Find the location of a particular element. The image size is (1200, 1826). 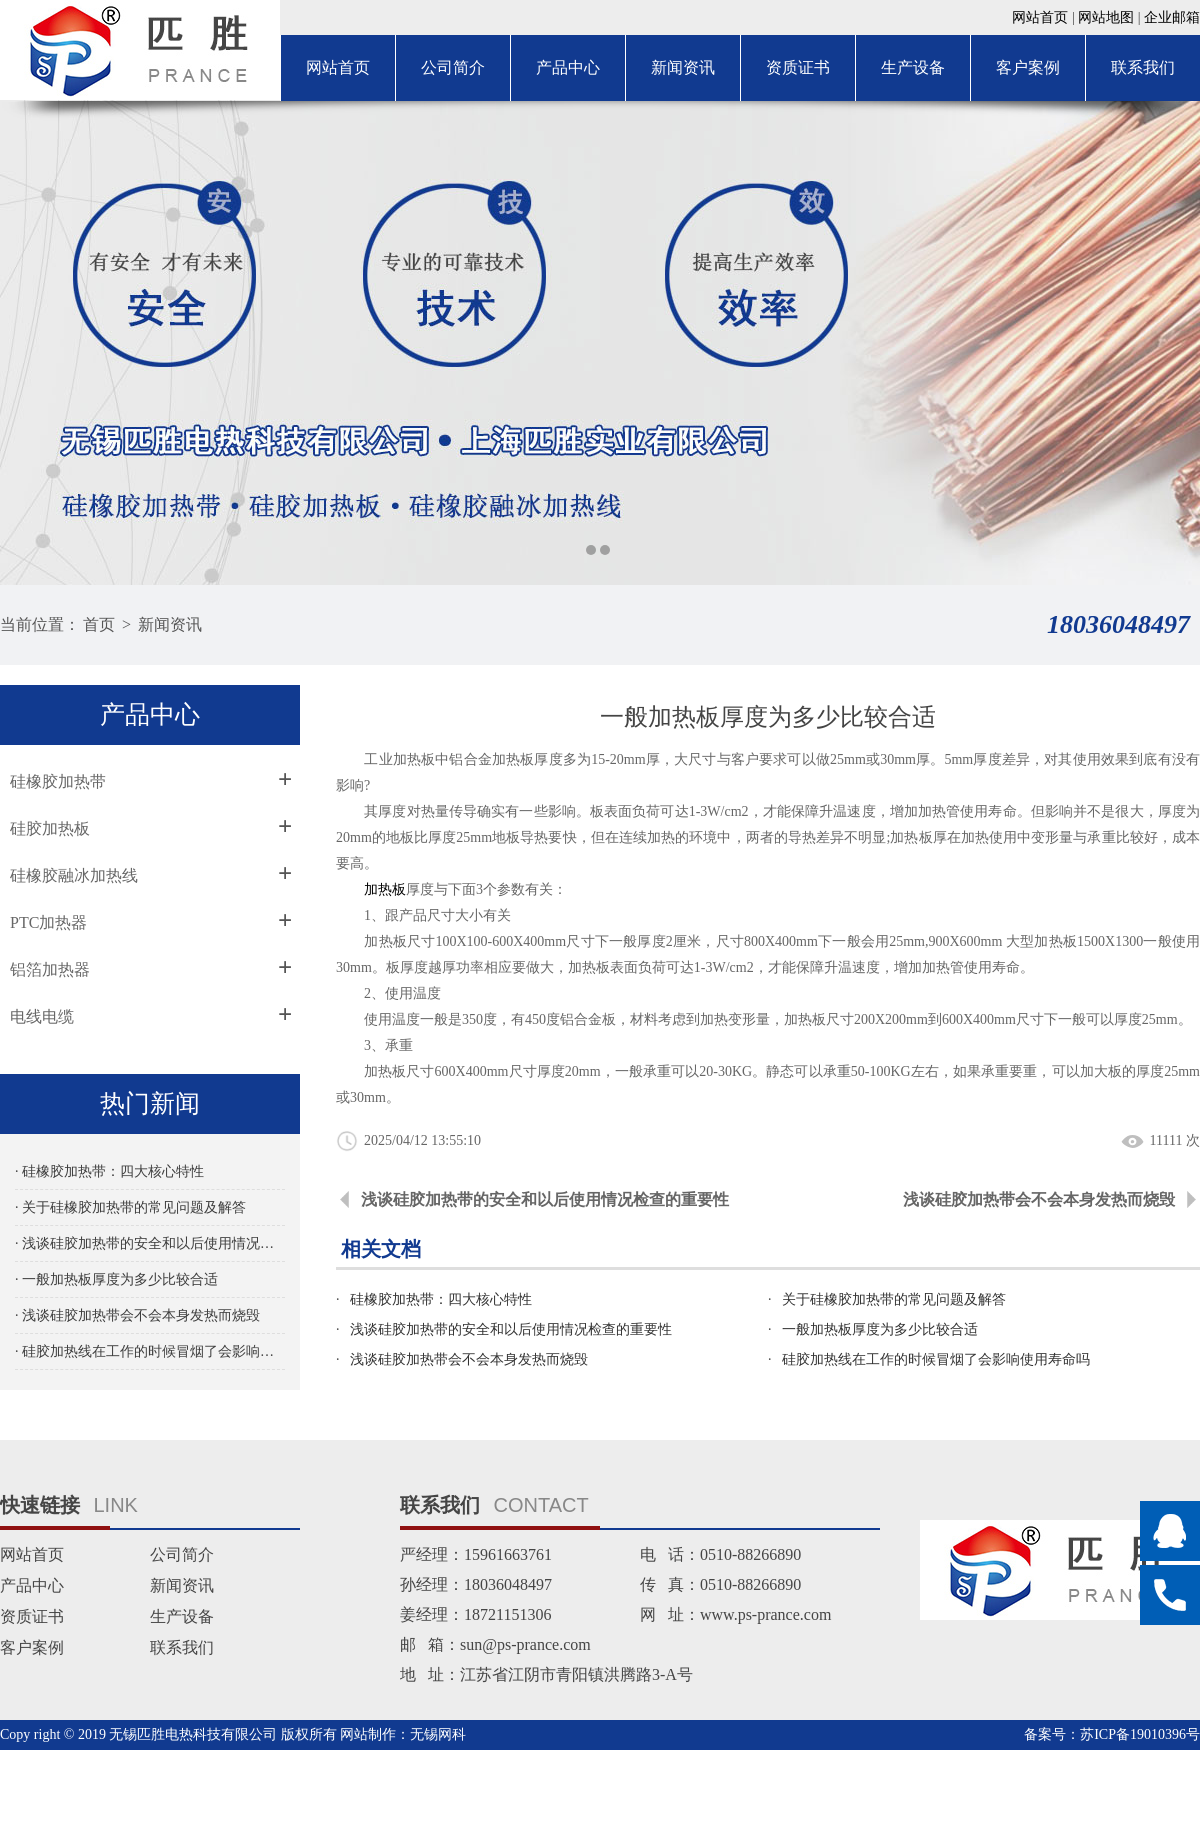

硅橡胶加热带：四大核心特性 is located at coordinates (441, 1299).